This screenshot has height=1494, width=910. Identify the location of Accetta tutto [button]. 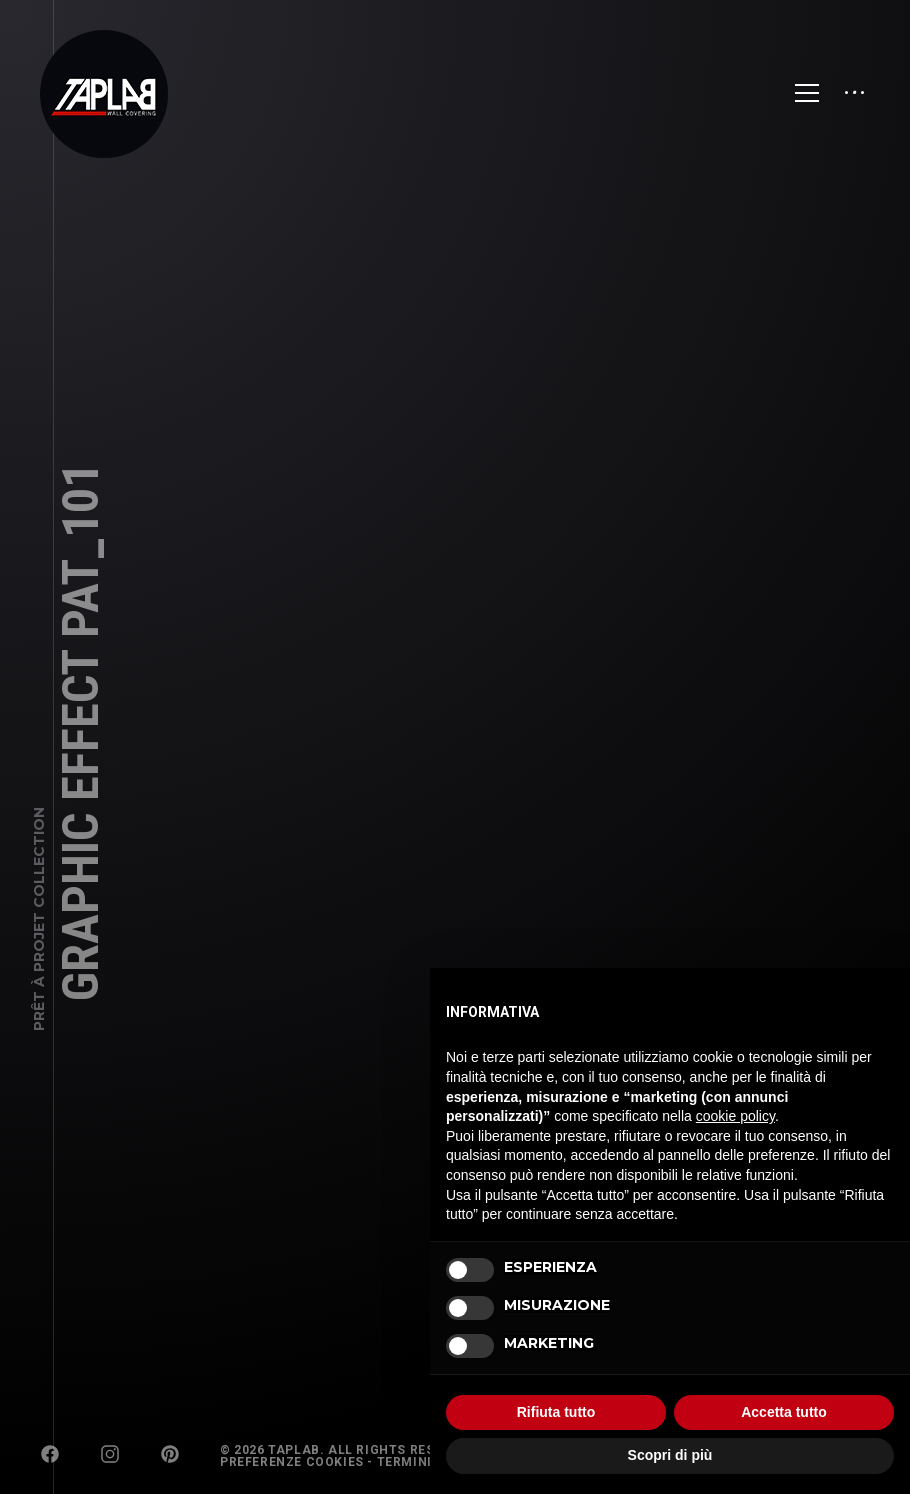
(784, 1412).